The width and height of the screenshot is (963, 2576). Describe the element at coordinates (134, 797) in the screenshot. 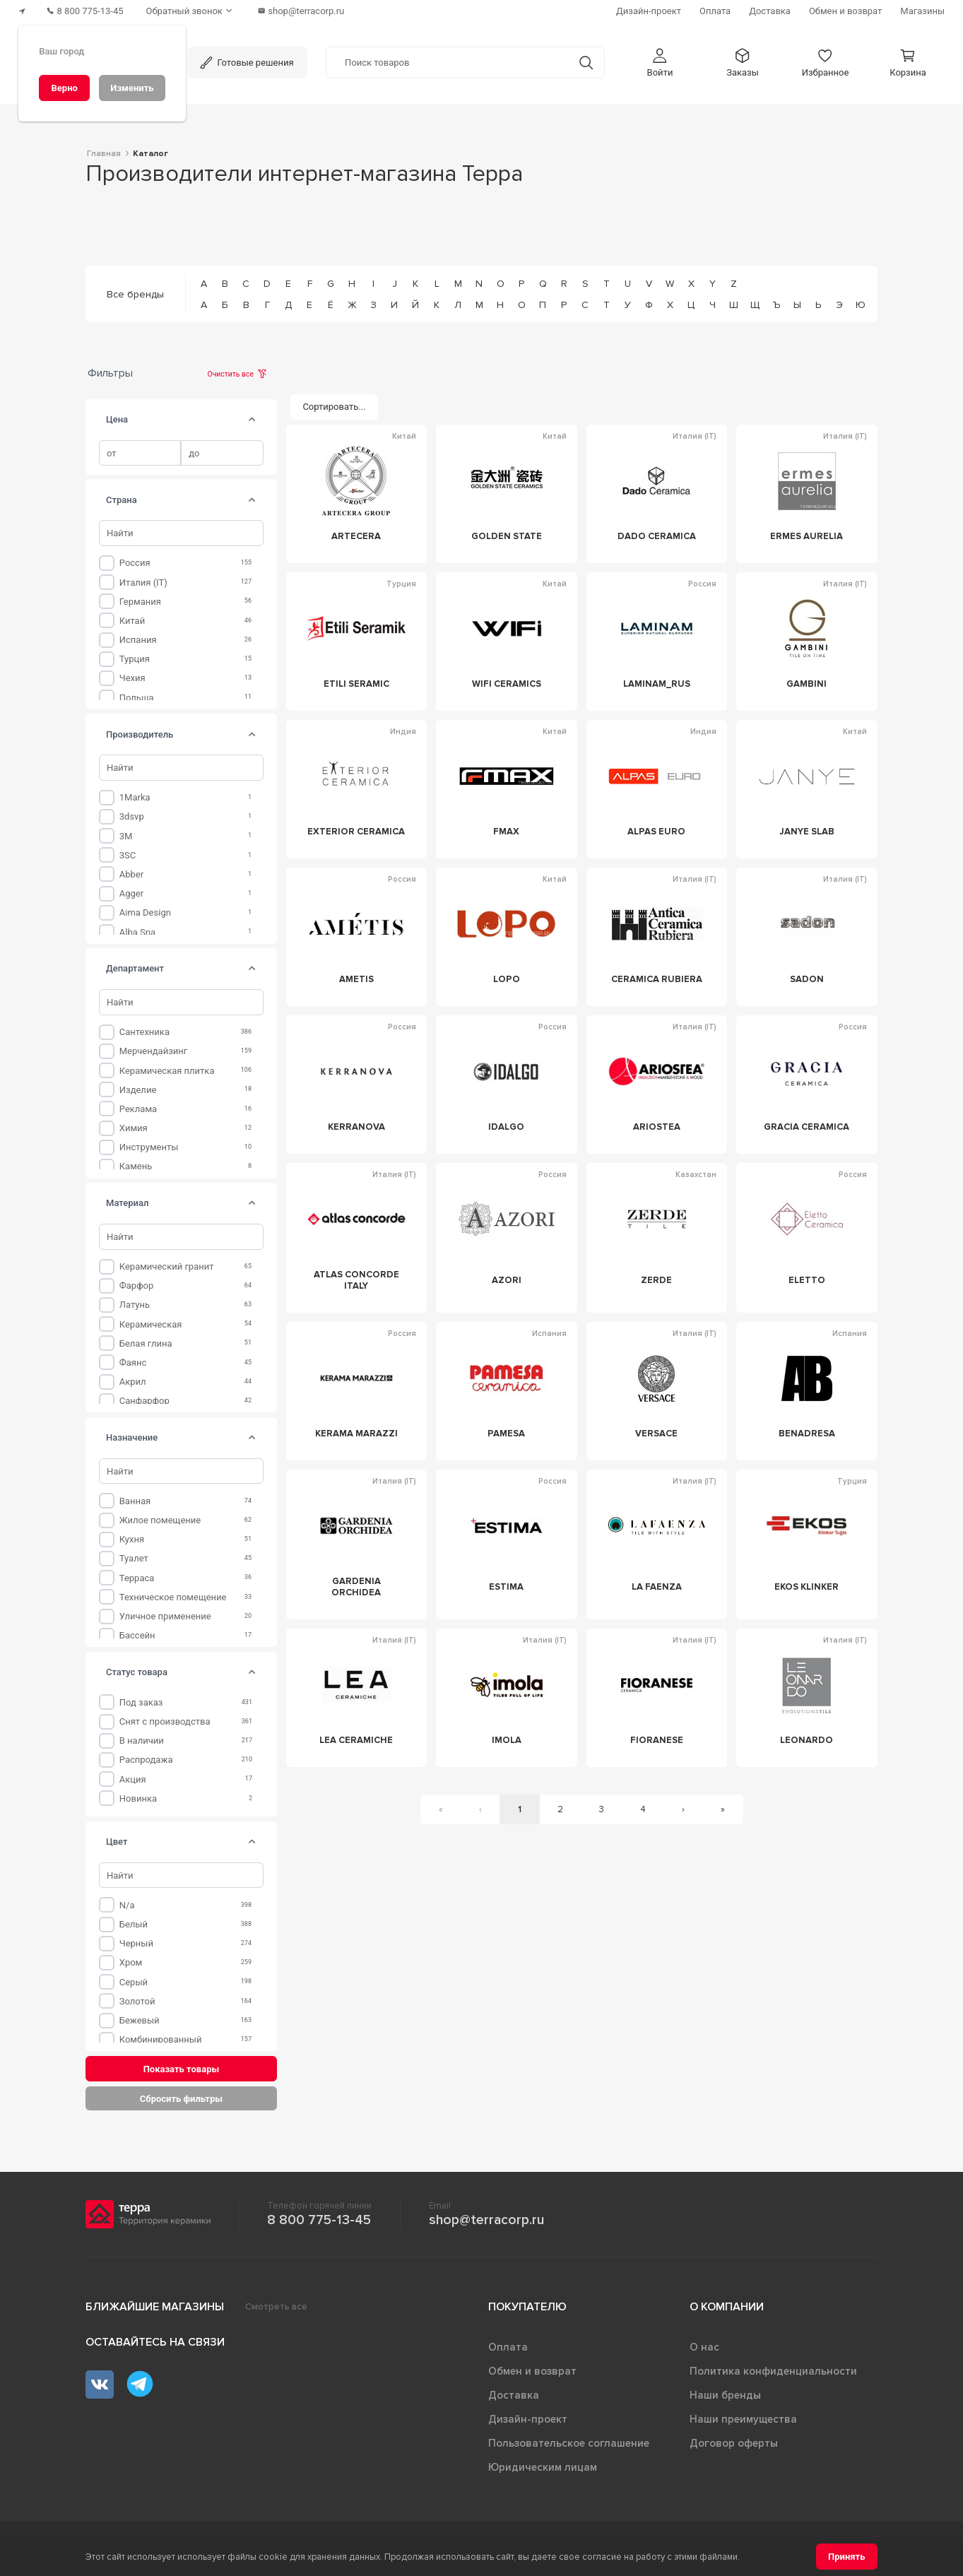

I see `1Marka` at that location.